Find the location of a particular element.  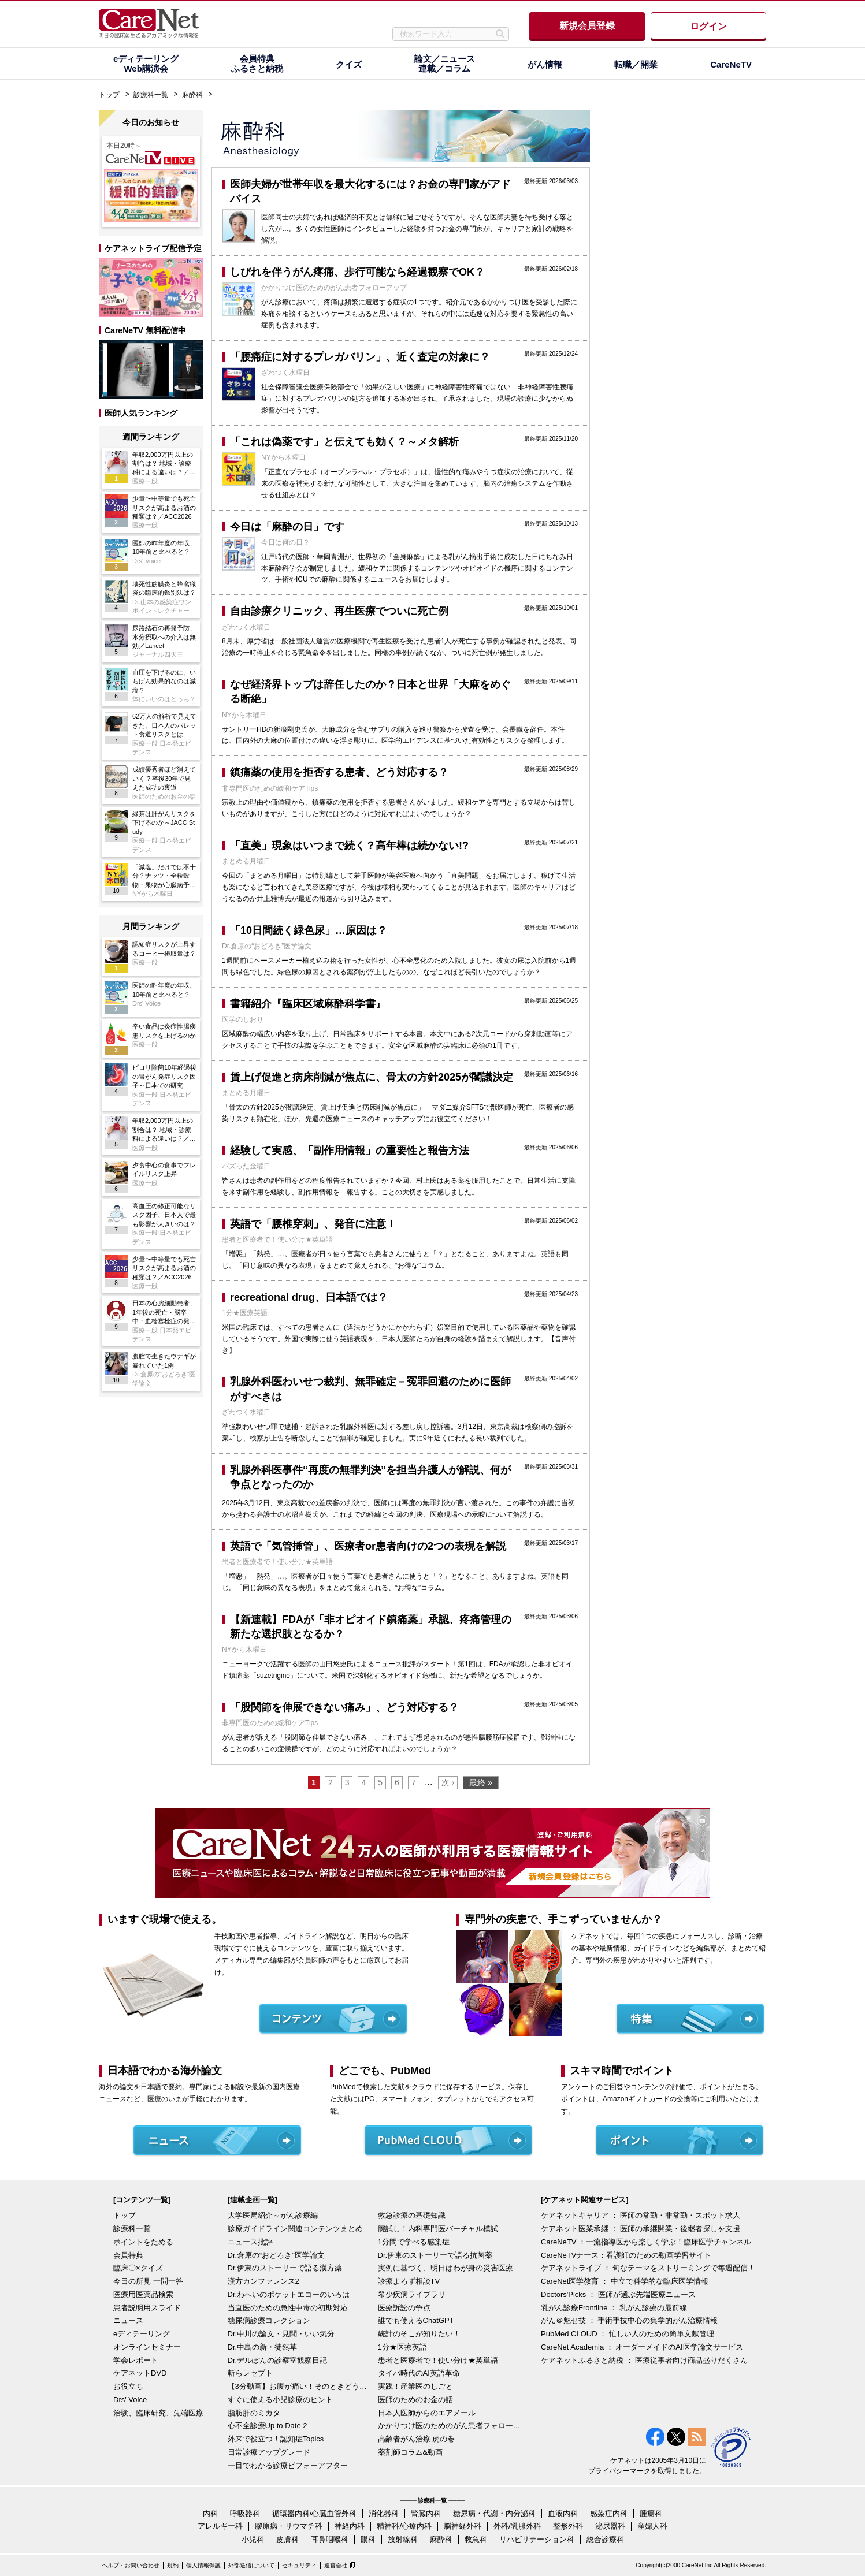

糖尿病診療コレクション is located at coordinates (269, 2320).